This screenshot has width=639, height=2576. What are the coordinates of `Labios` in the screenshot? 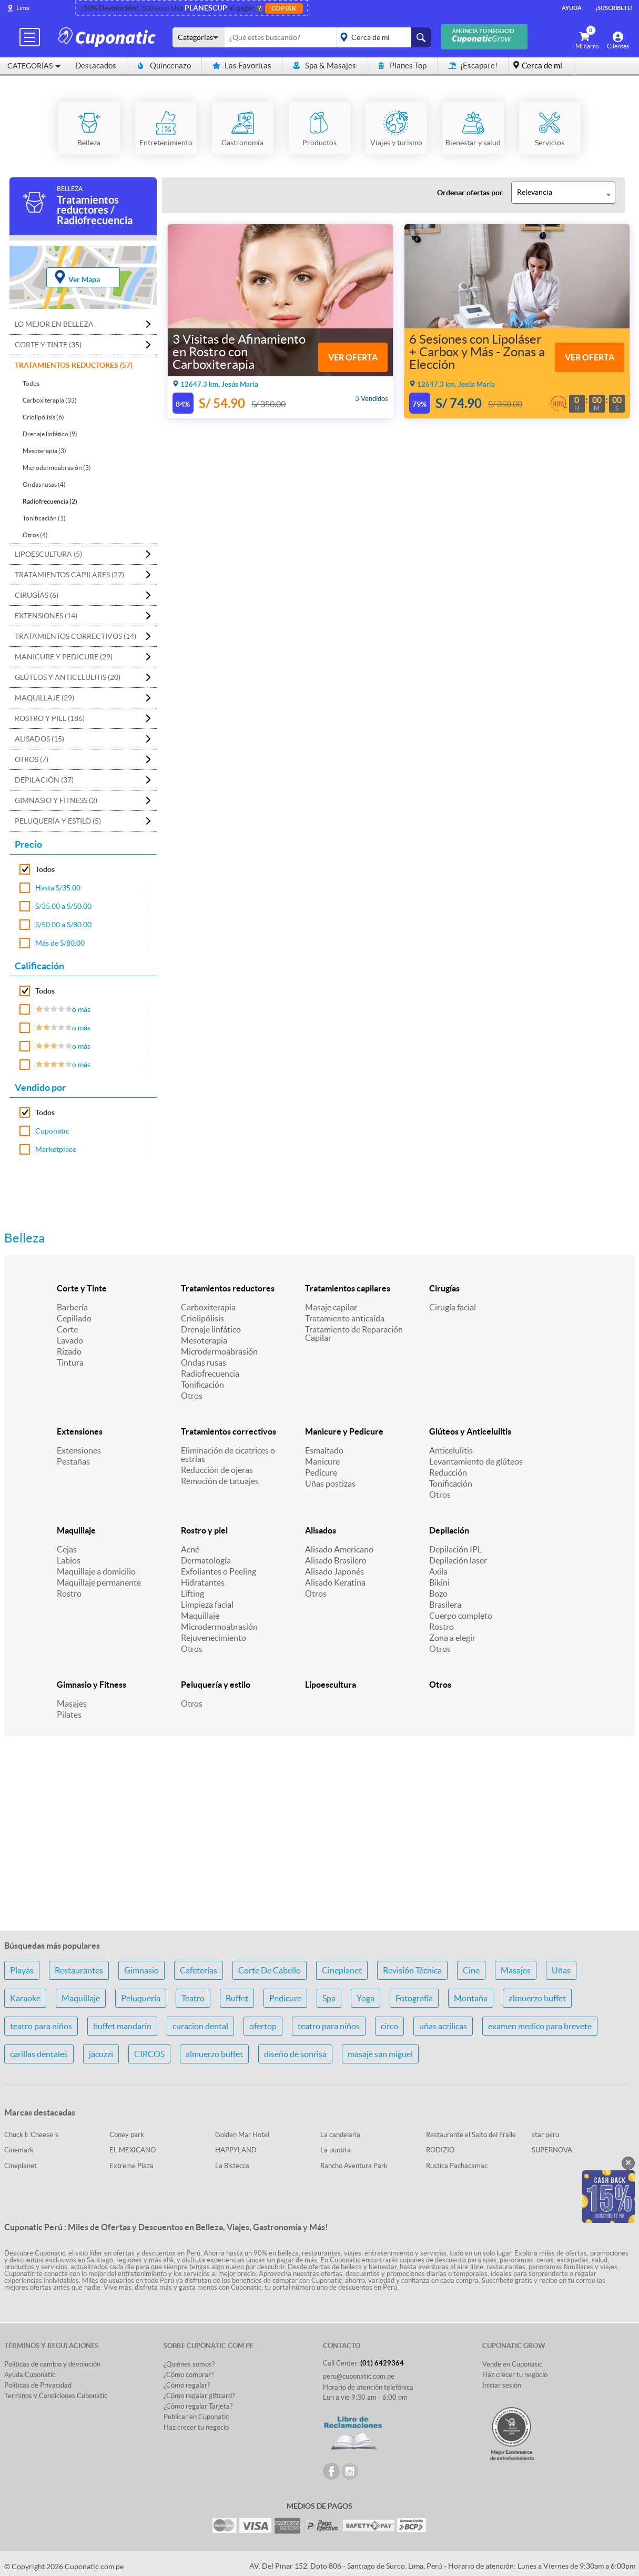 It's located at (68, 1560).